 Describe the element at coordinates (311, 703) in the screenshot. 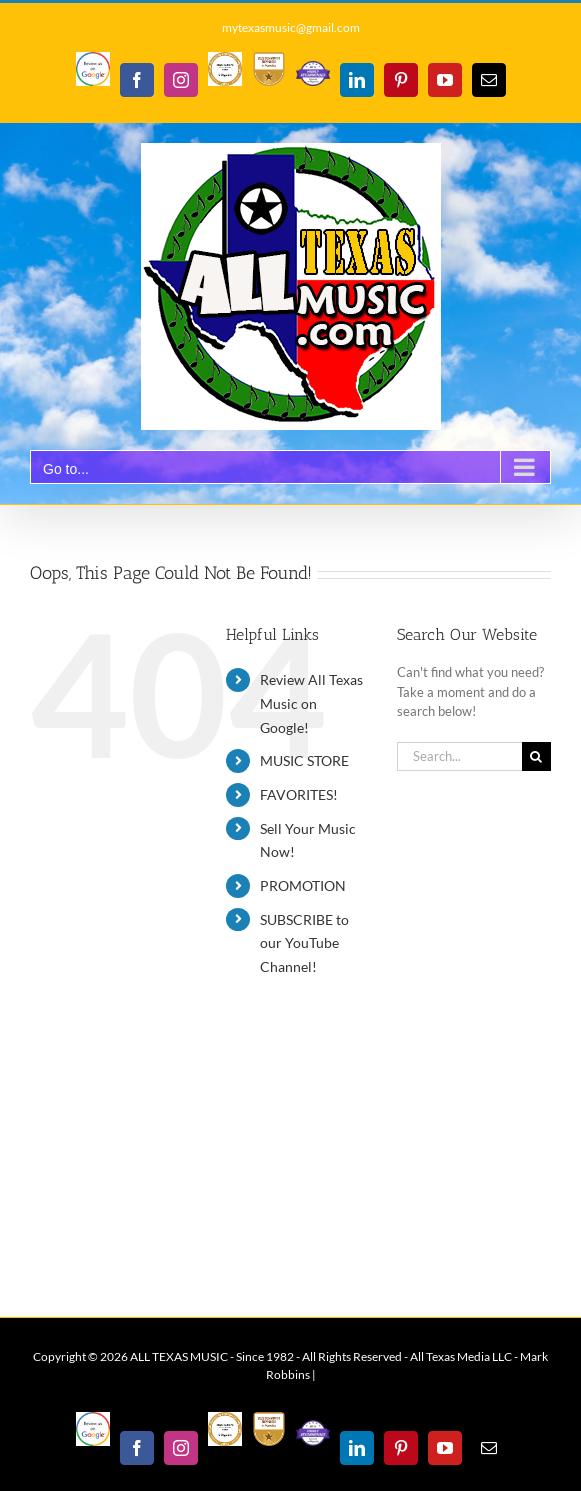

I see `Review All Texas Music on Google!` at that location.